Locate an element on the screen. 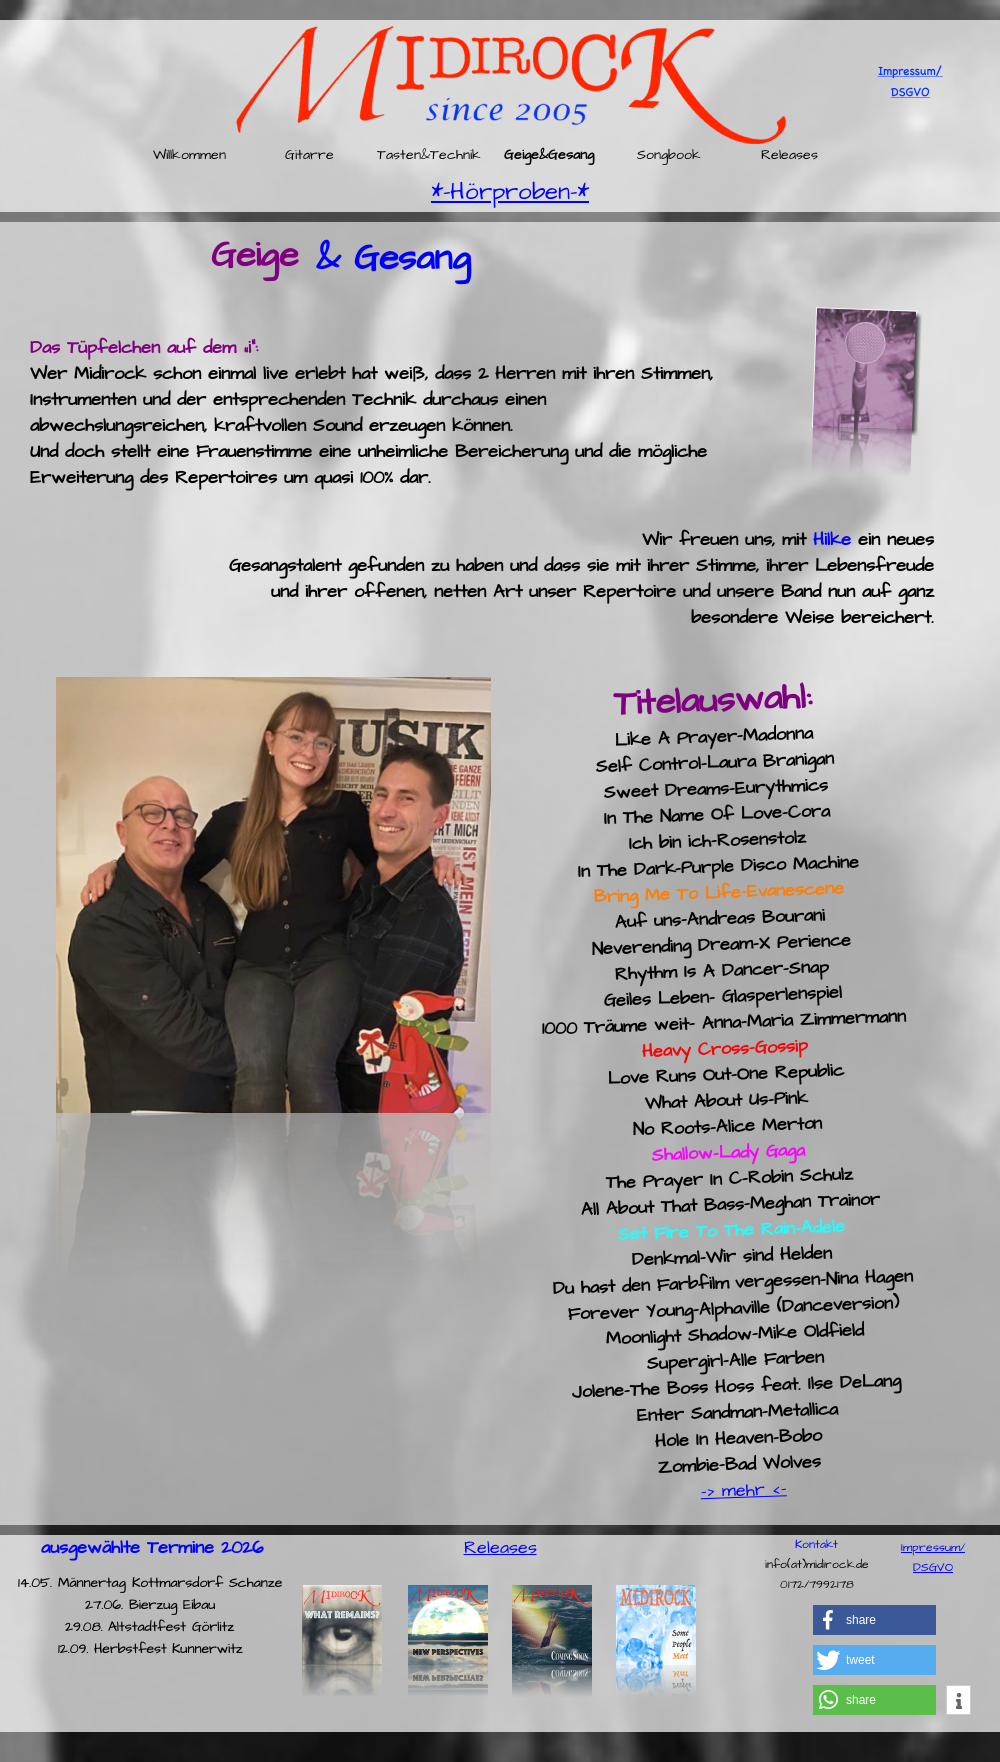 This screenshot has width=1000, height=1762. Tasten&Technik is located at coordinates (429, 156).